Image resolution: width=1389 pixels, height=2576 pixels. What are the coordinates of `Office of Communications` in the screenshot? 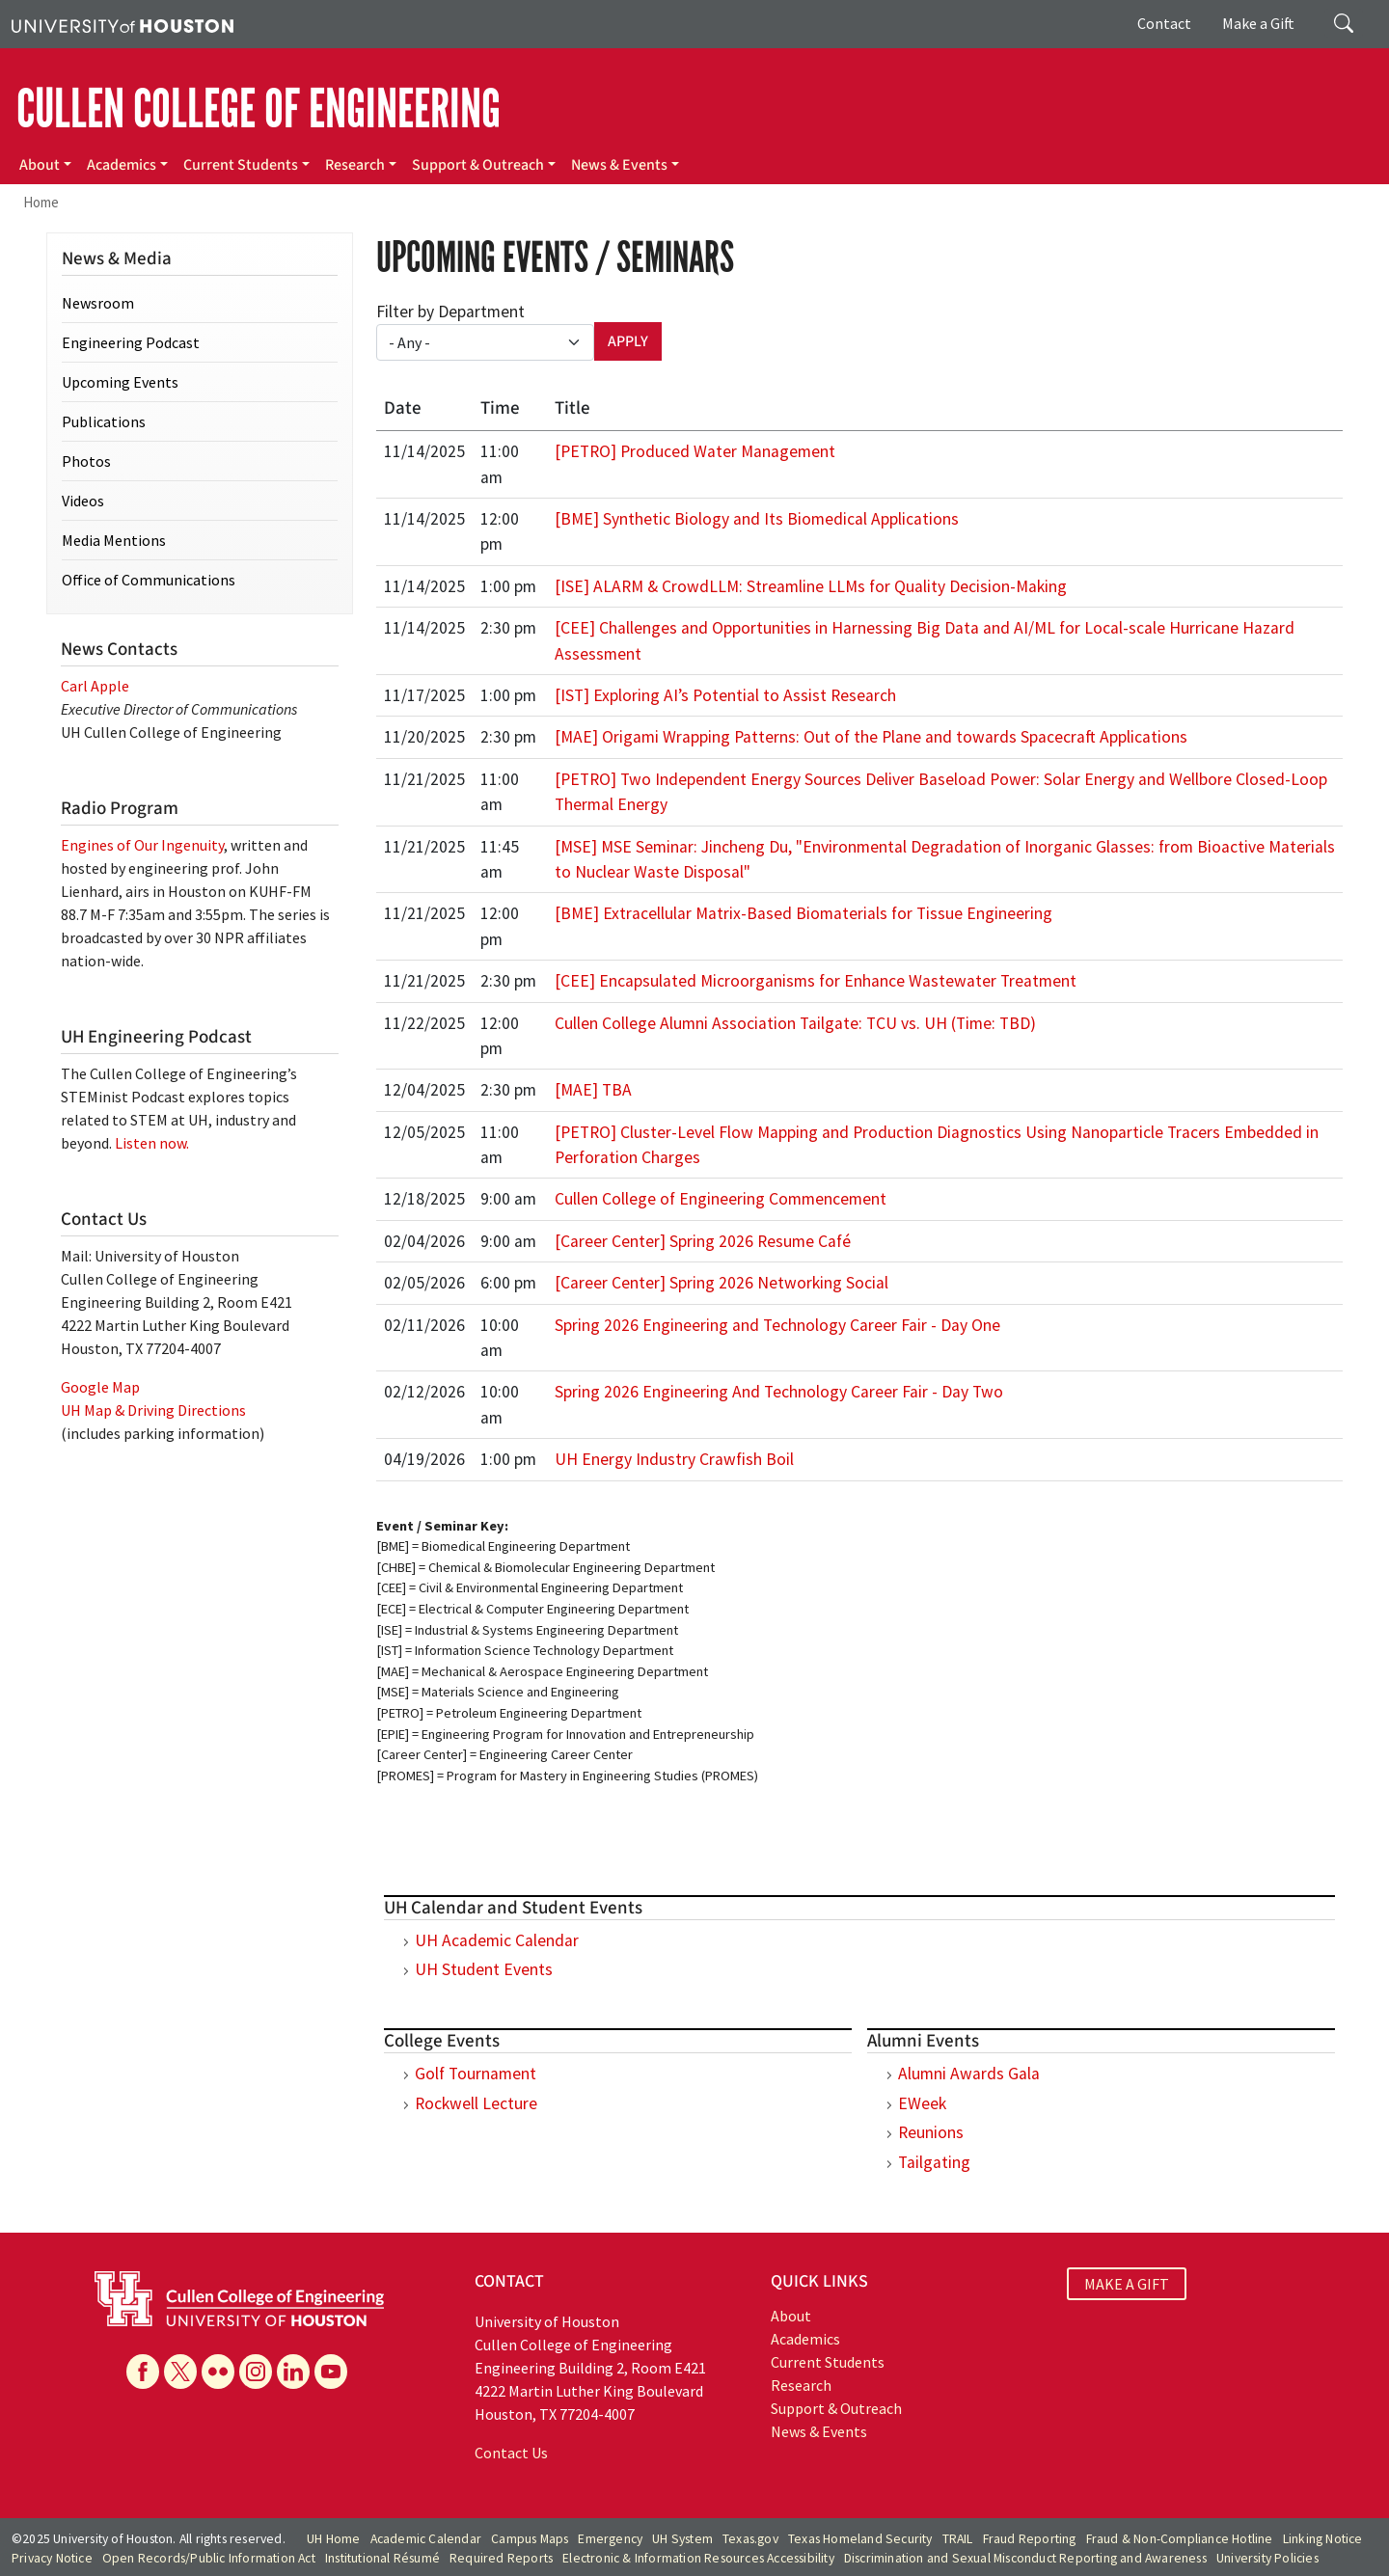 It's located at (148, 579).